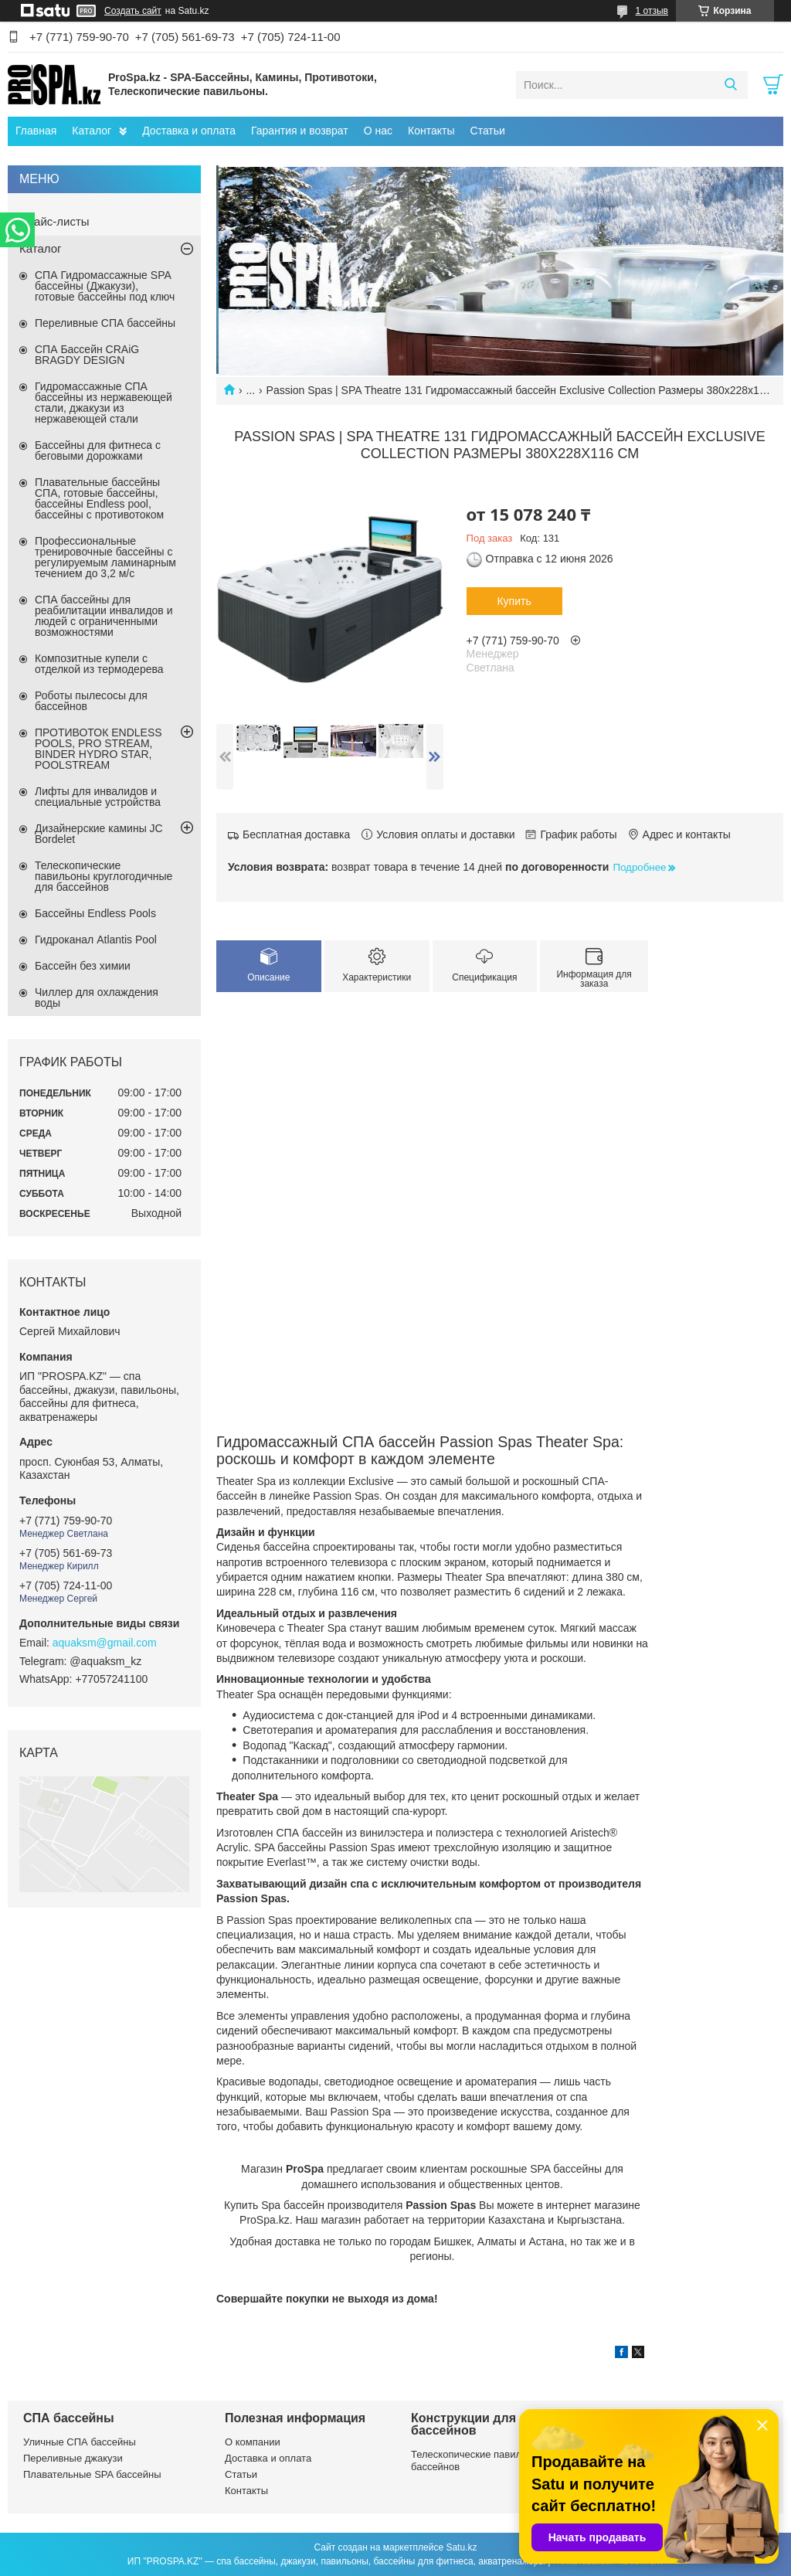  Describe the element at coordinates (378, 130) in the screenshot. I see `О нас` at that location.